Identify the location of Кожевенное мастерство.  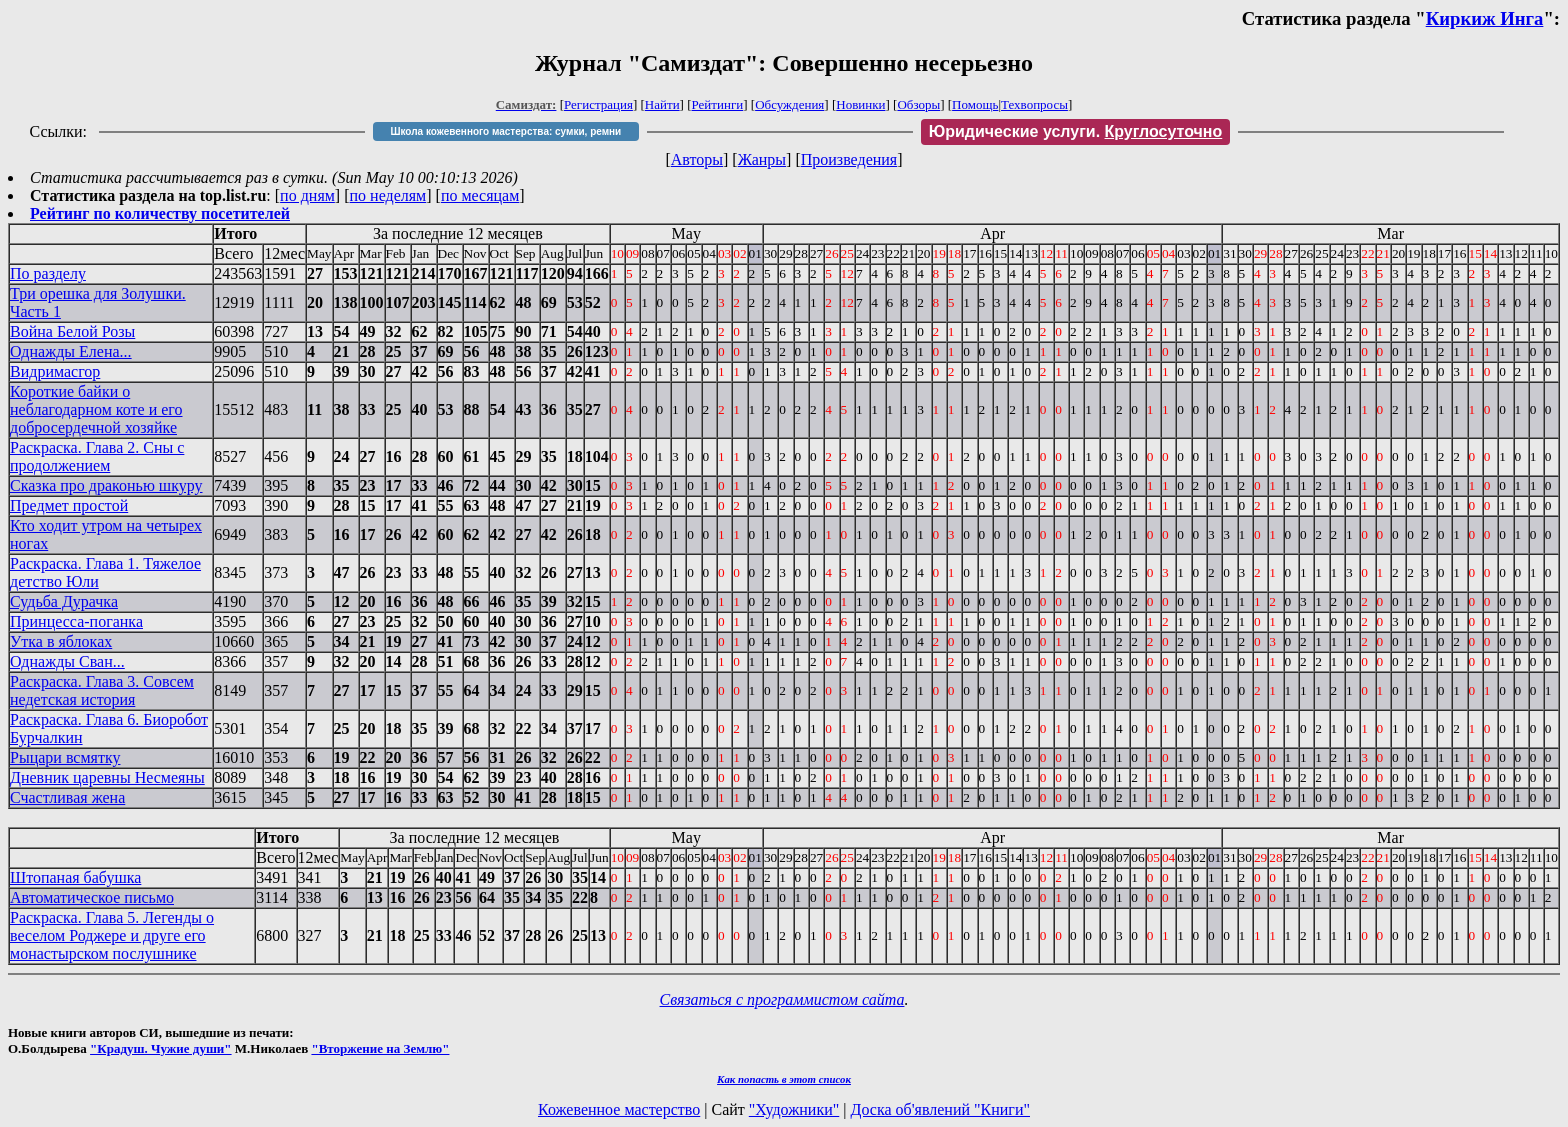
(619, 1109).